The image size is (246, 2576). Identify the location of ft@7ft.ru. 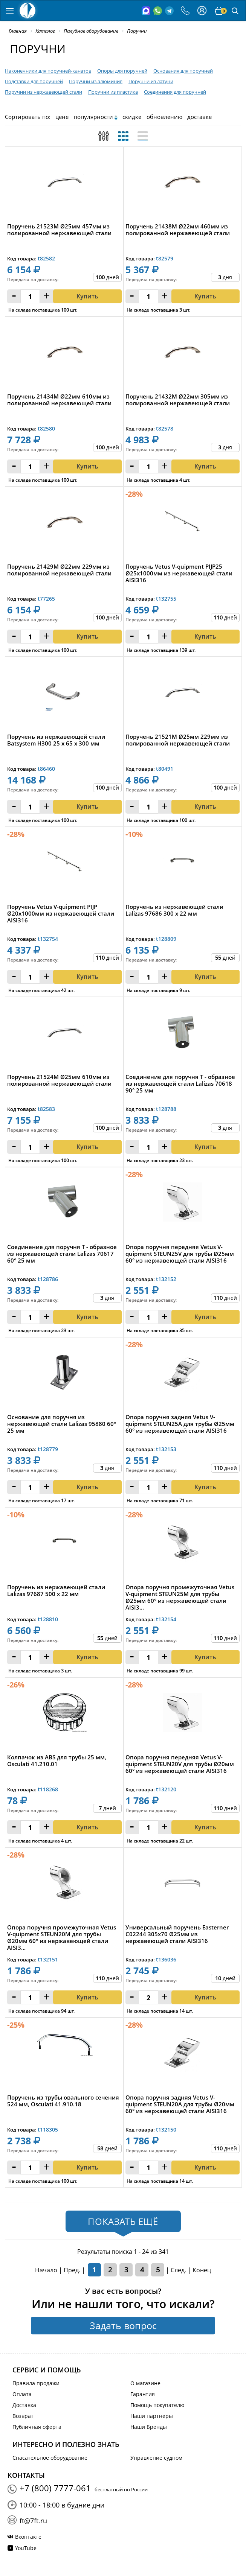
(33, 2521).